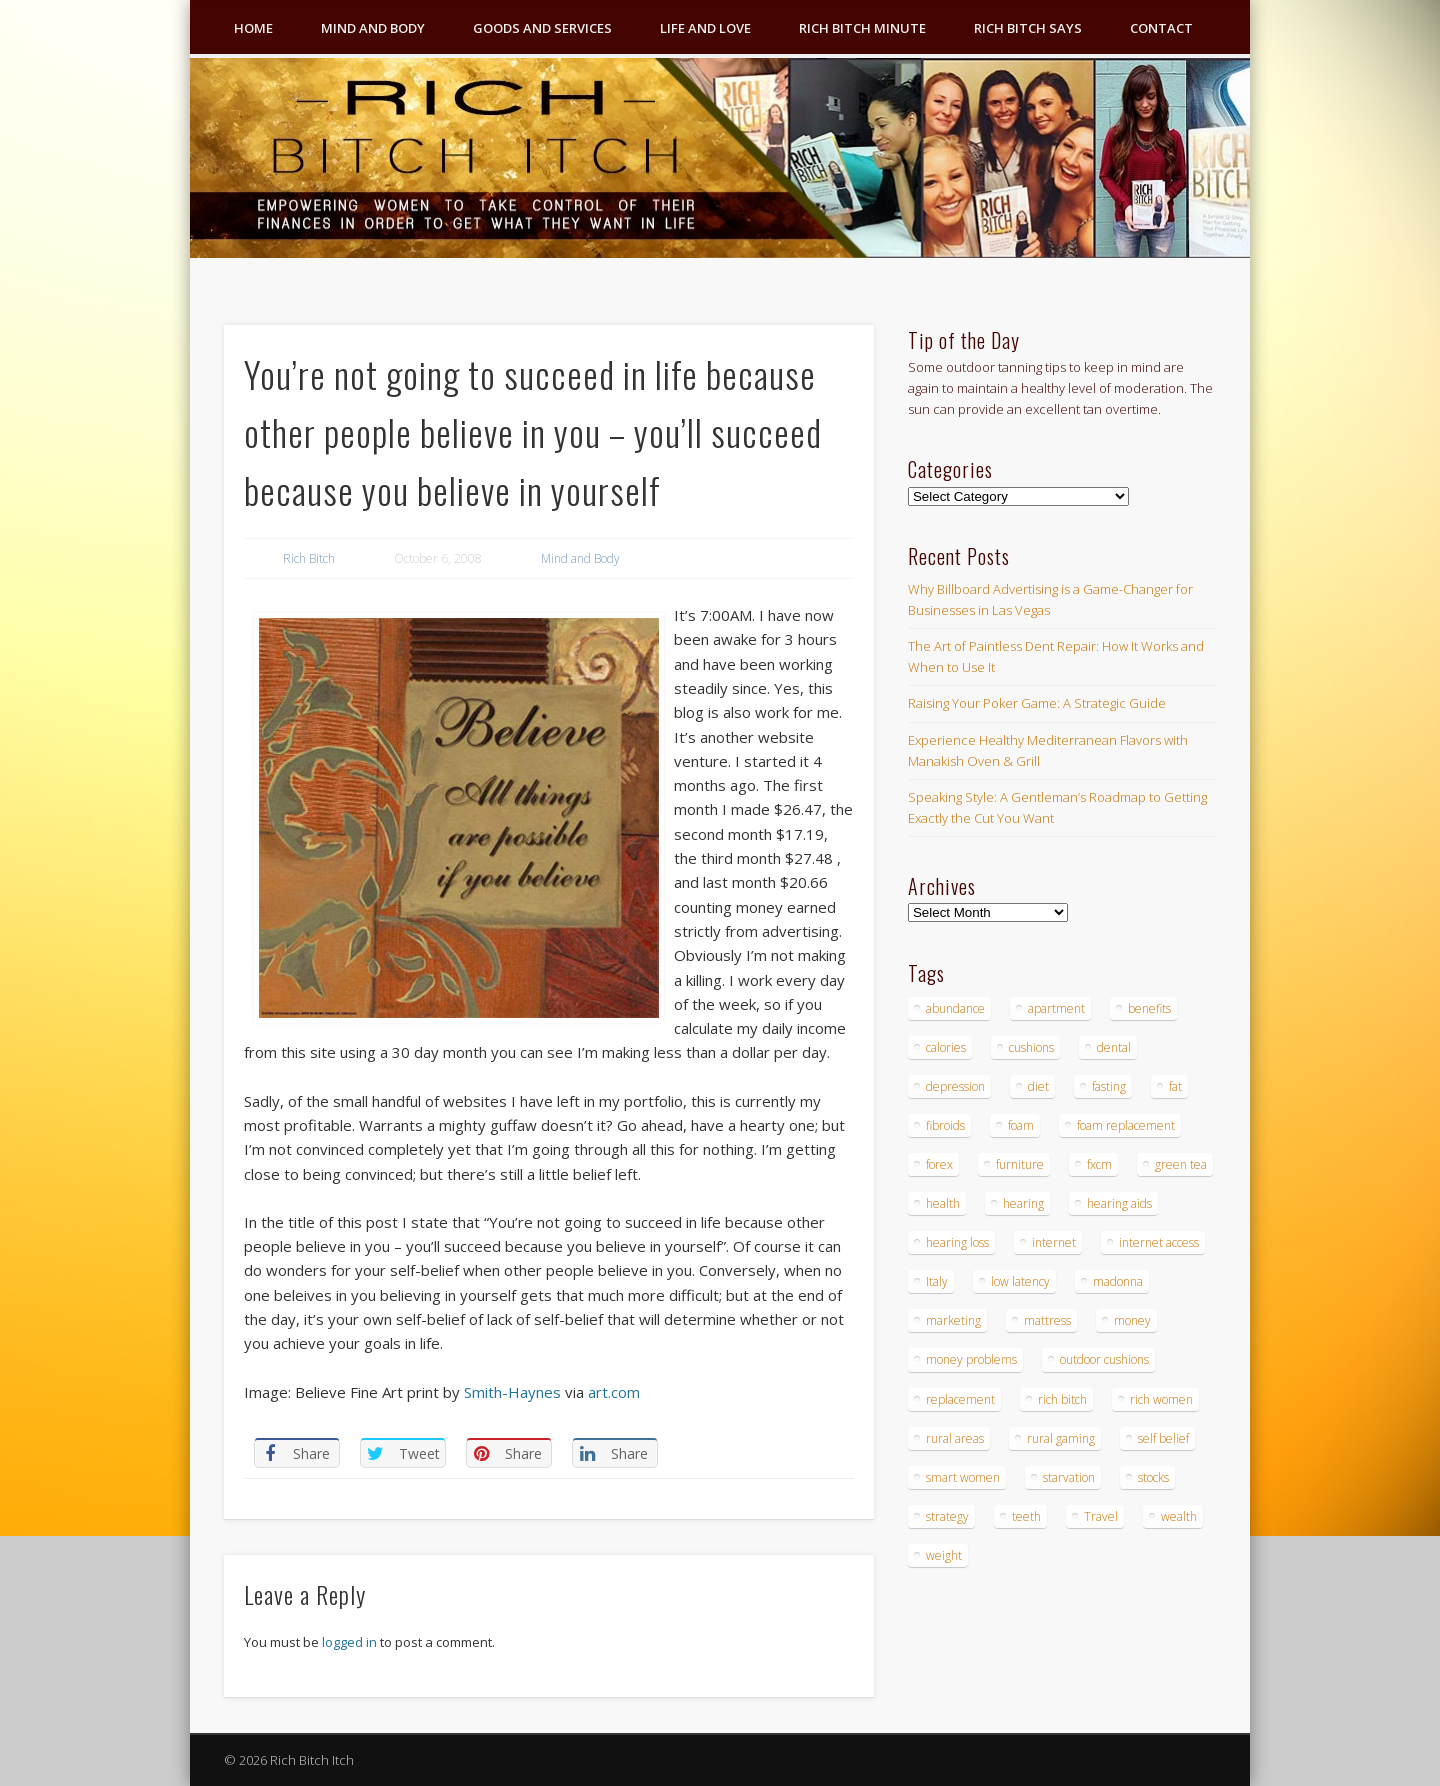  Describe the element at coordinates (1062, 1399) in the screenshot. I see `rich bitch [rich bitch (3 items)]` at that location.